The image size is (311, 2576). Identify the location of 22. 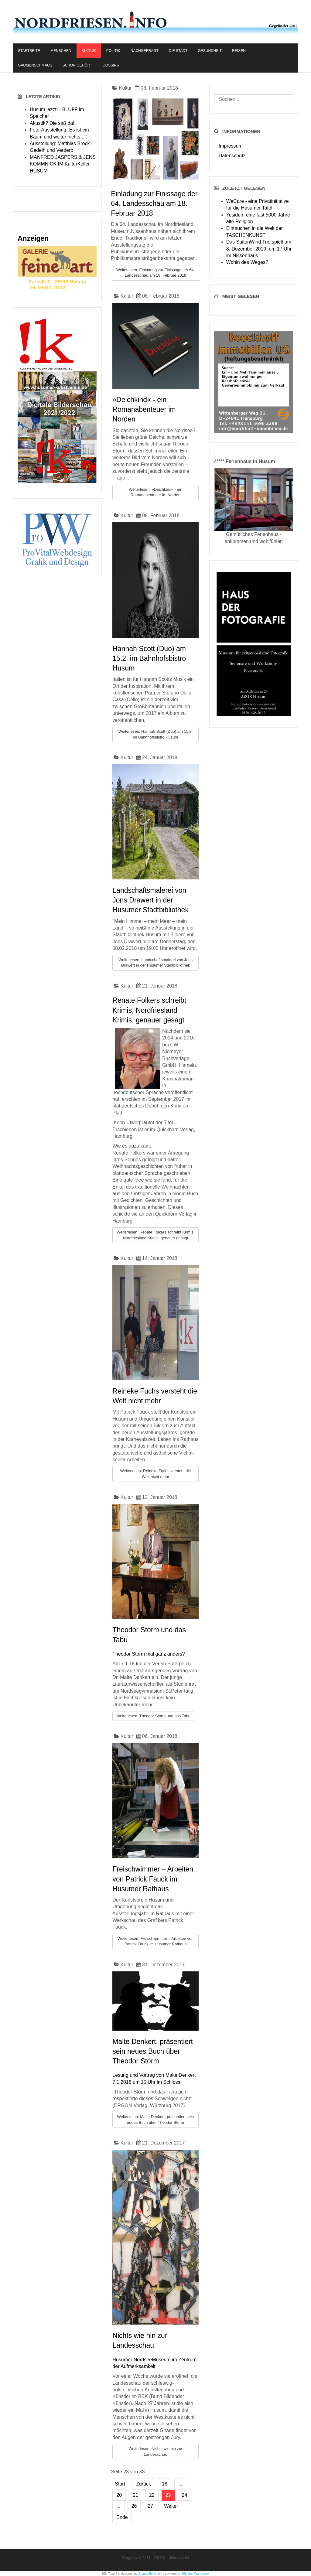
(152, 2495).